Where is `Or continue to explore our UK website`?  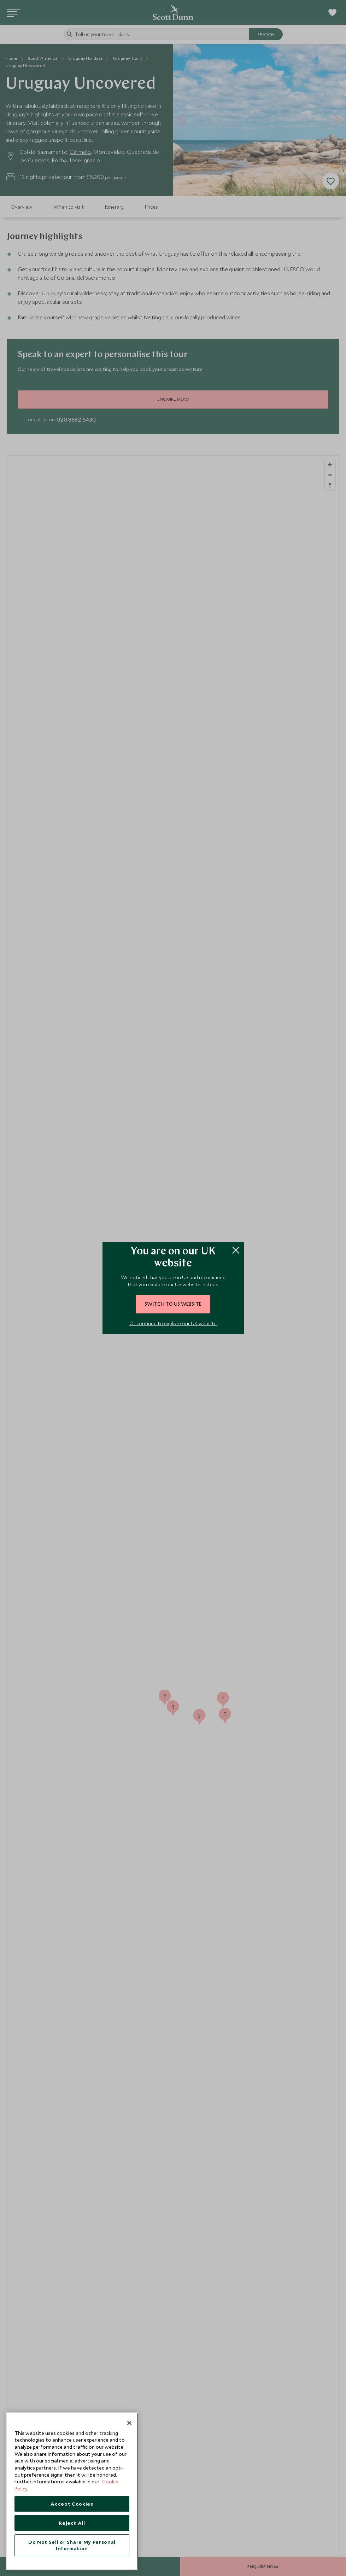
Or continue to explore our UK website is located at coordinates (173, 1323).